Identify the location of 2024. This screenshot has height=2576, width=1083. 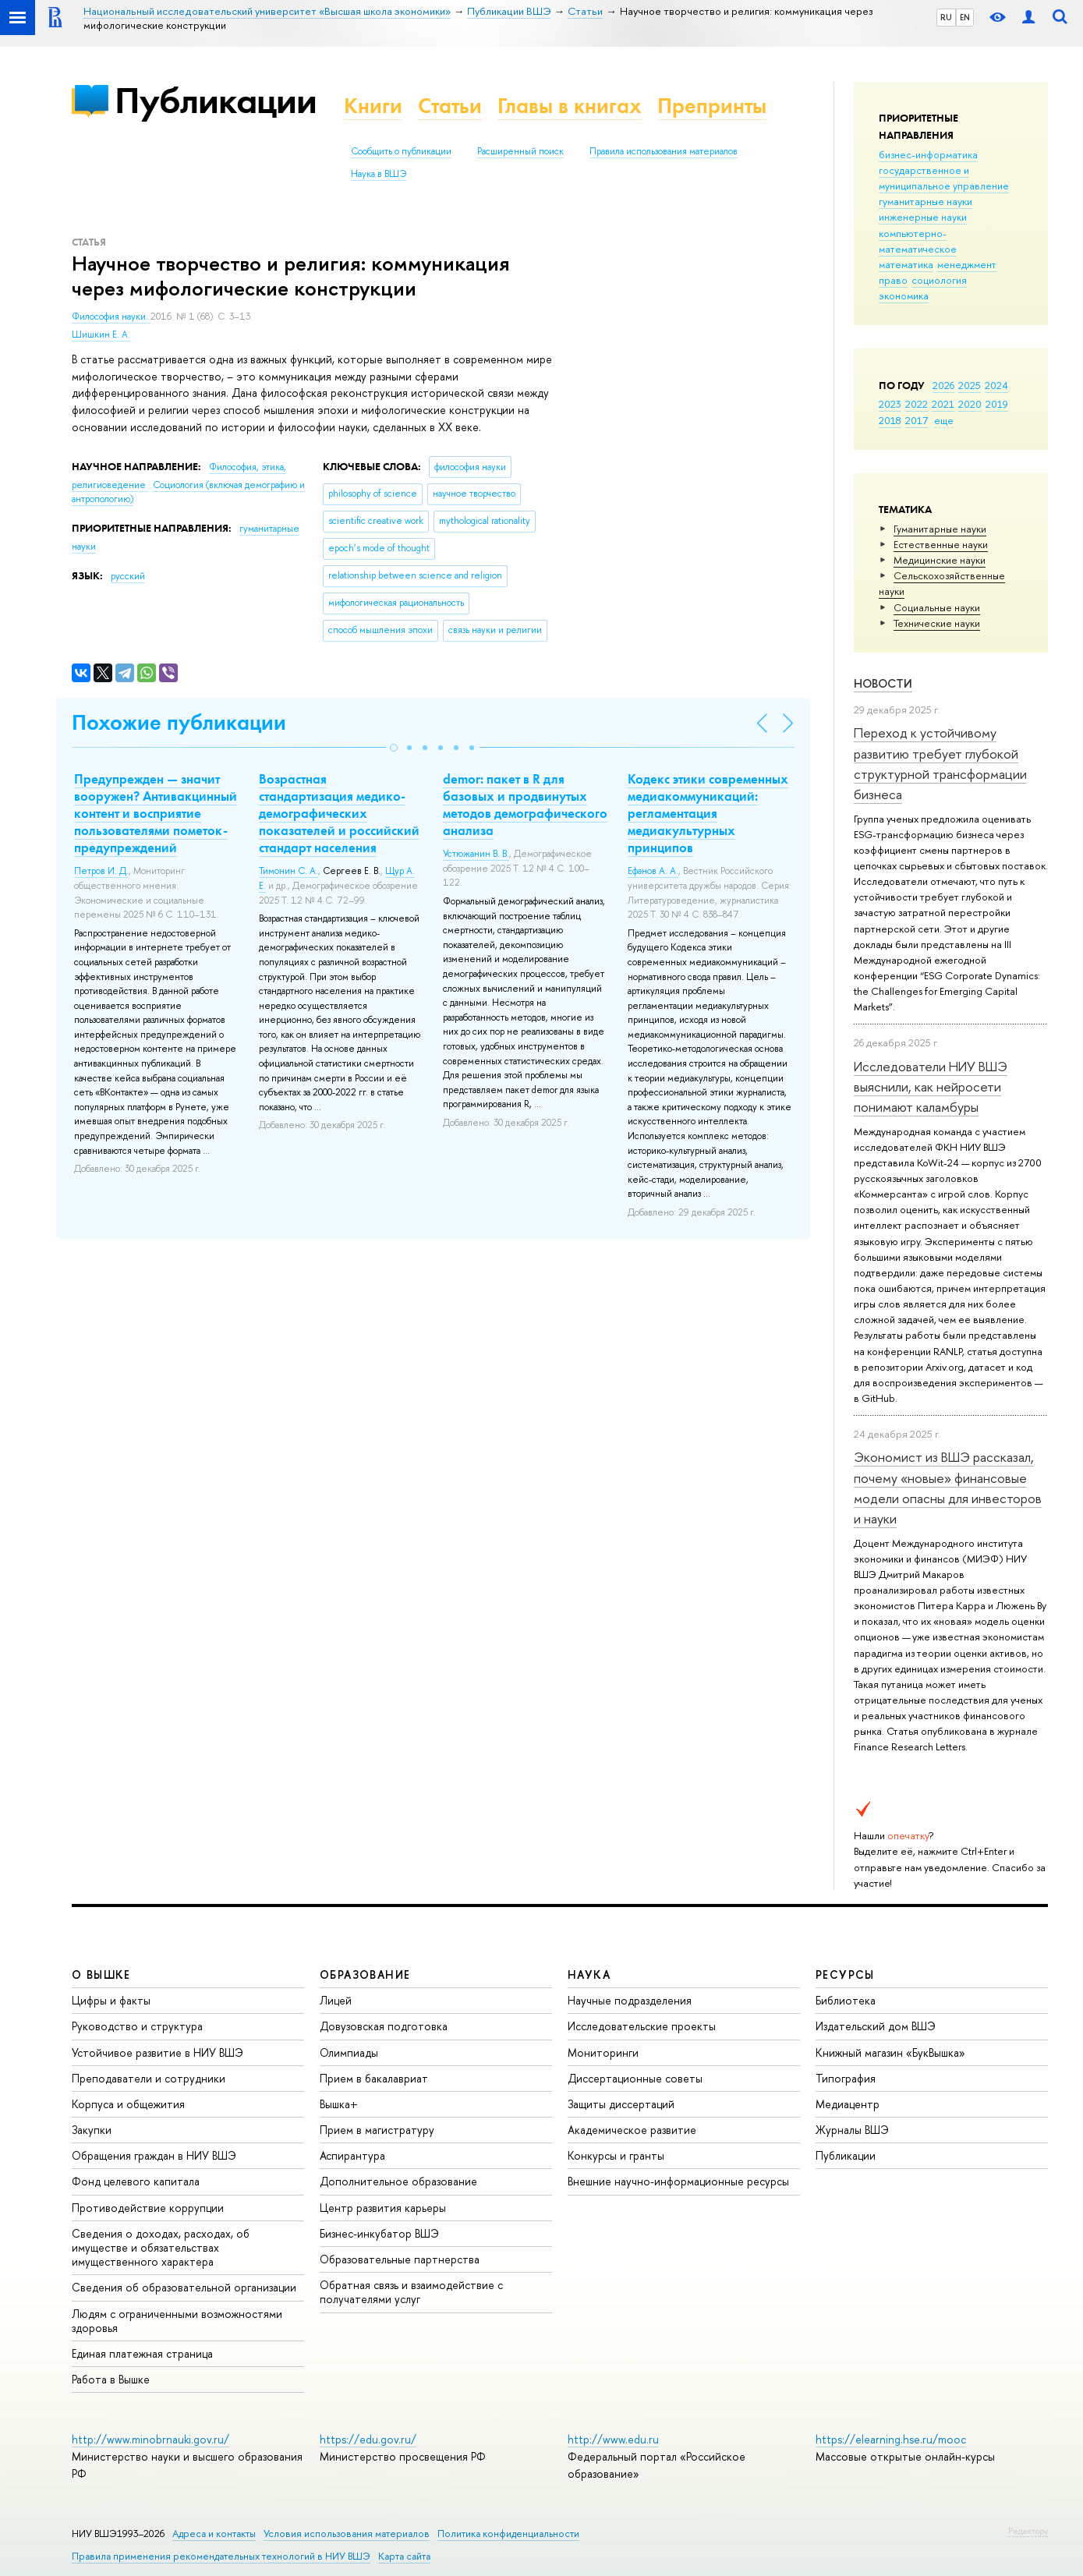
(996, 385).